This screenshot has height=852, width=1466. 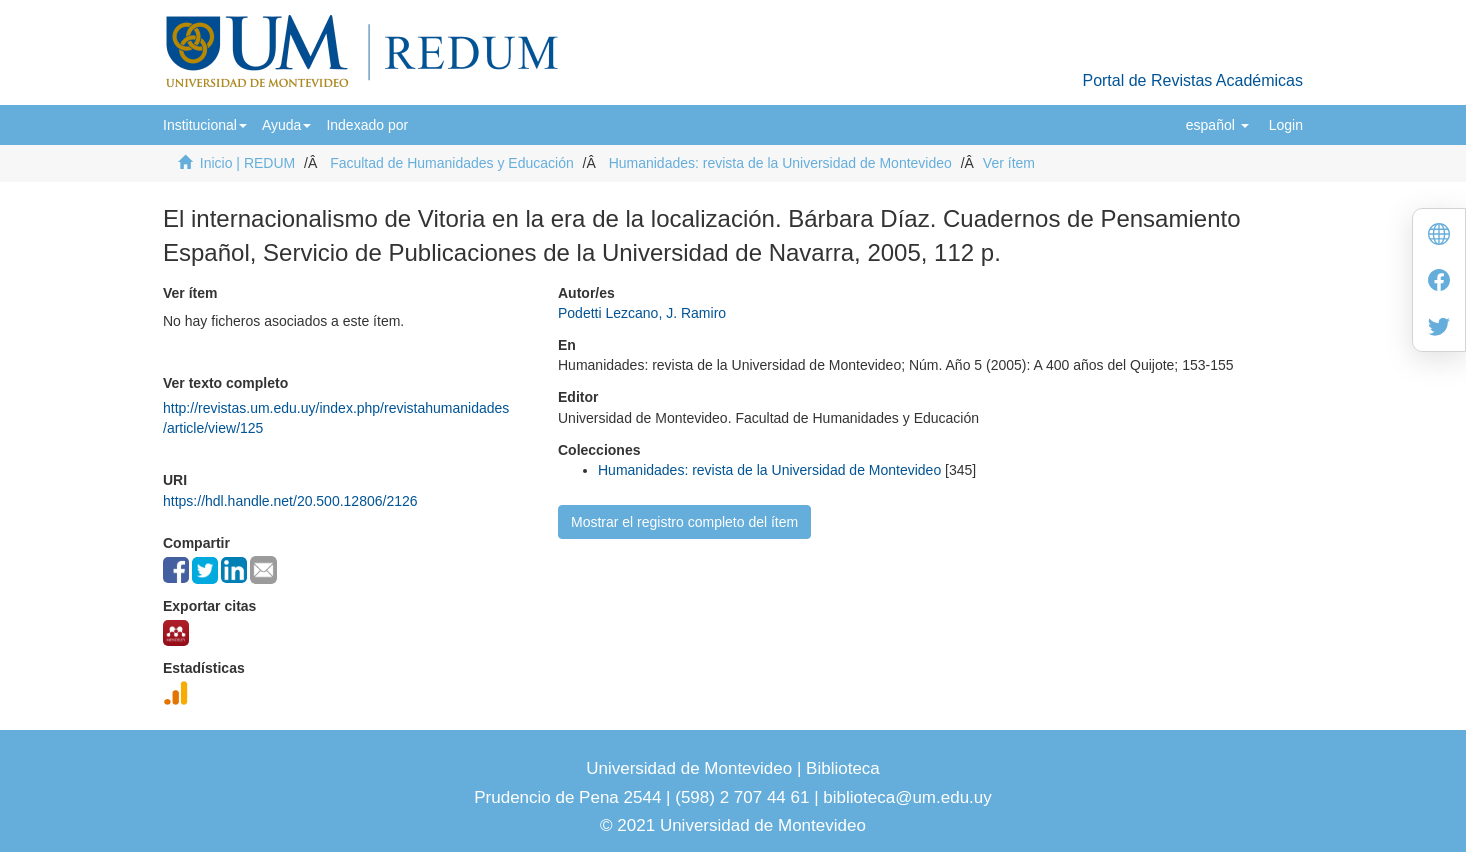 What do you see at coordinates (684, 522) in the screenshot?
I see `Mostrar el registro completo del ítem` at bounding box center [684, 522].